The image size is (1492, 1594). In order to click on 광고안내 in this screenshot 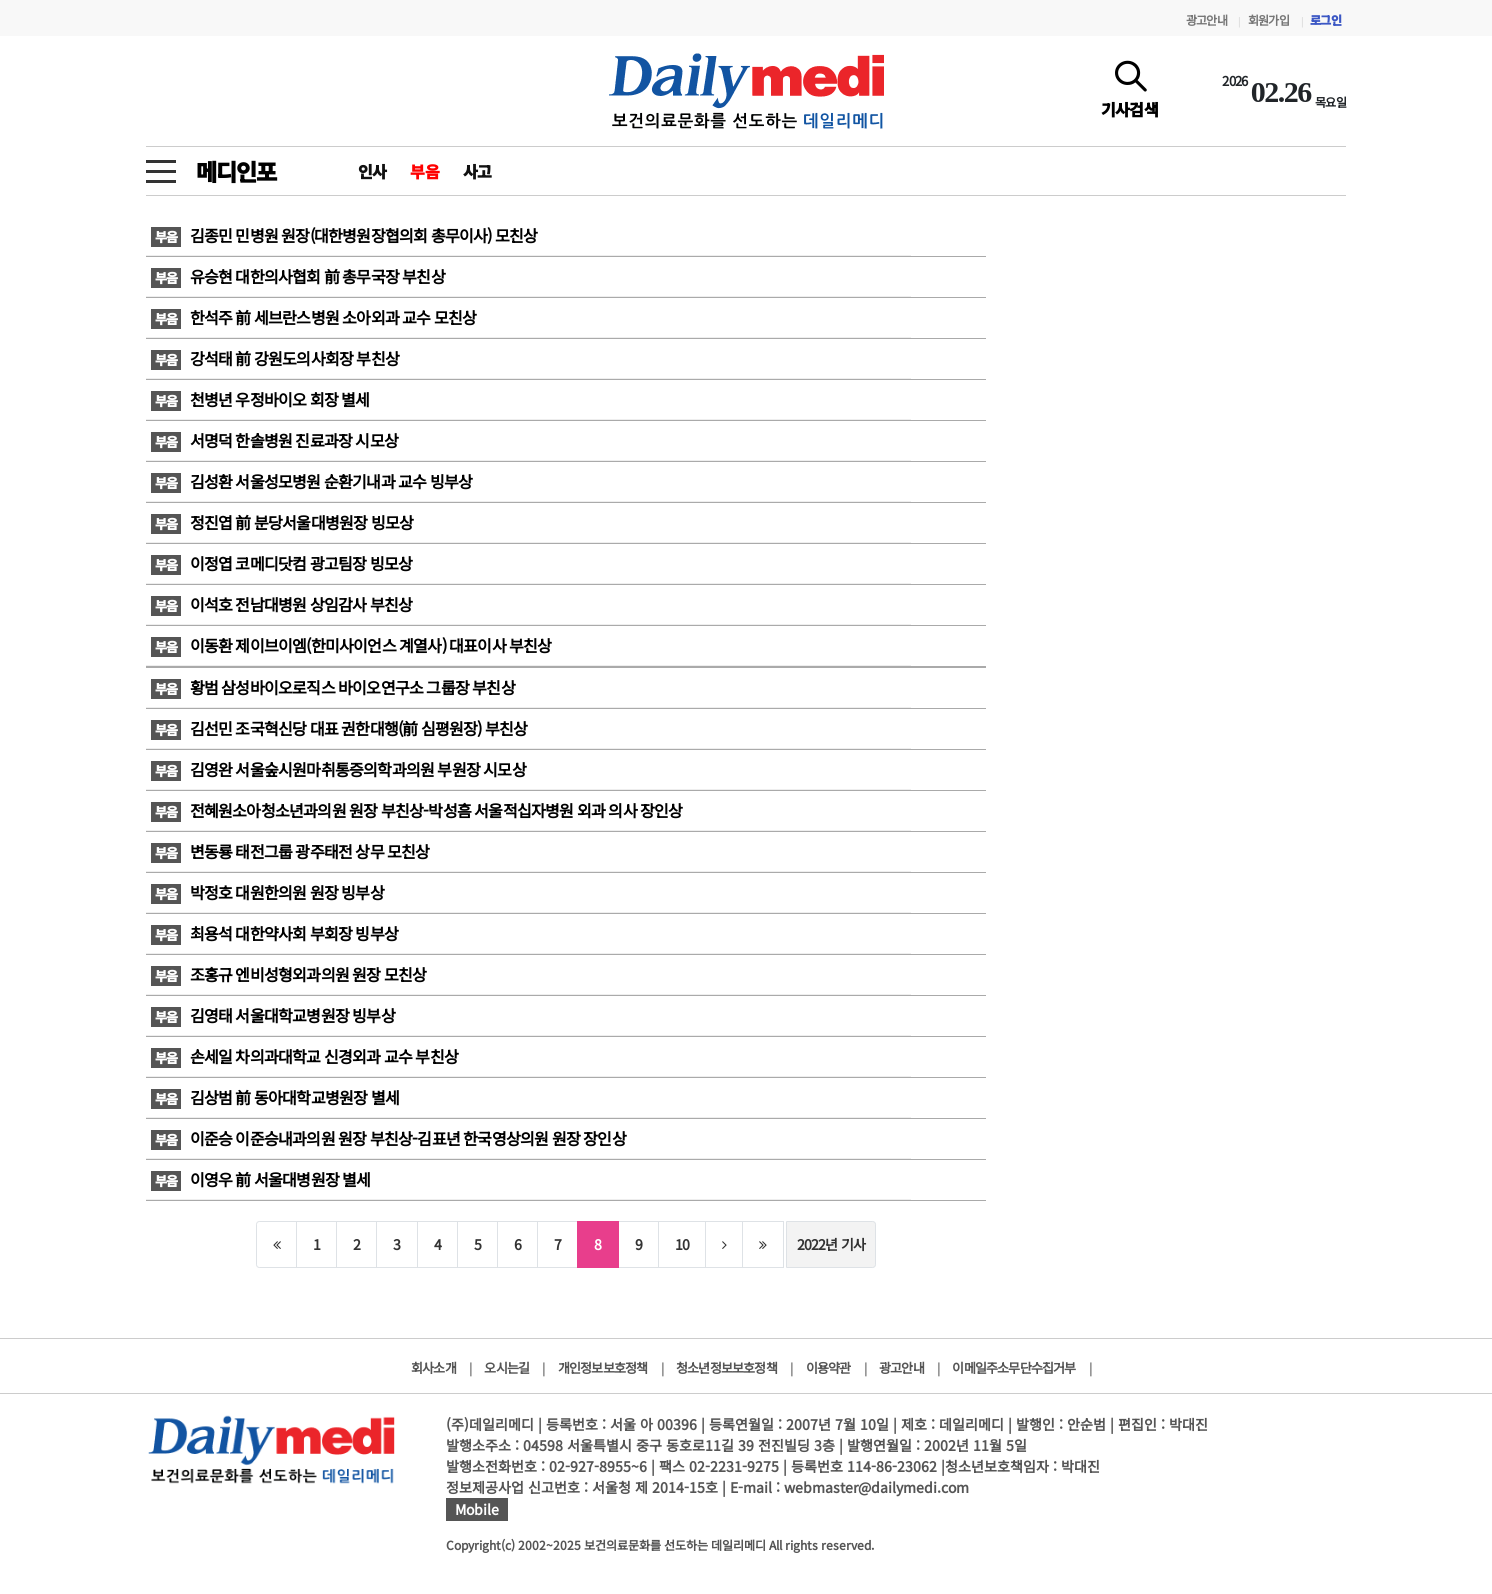, I will do `click(1206, 19)`.